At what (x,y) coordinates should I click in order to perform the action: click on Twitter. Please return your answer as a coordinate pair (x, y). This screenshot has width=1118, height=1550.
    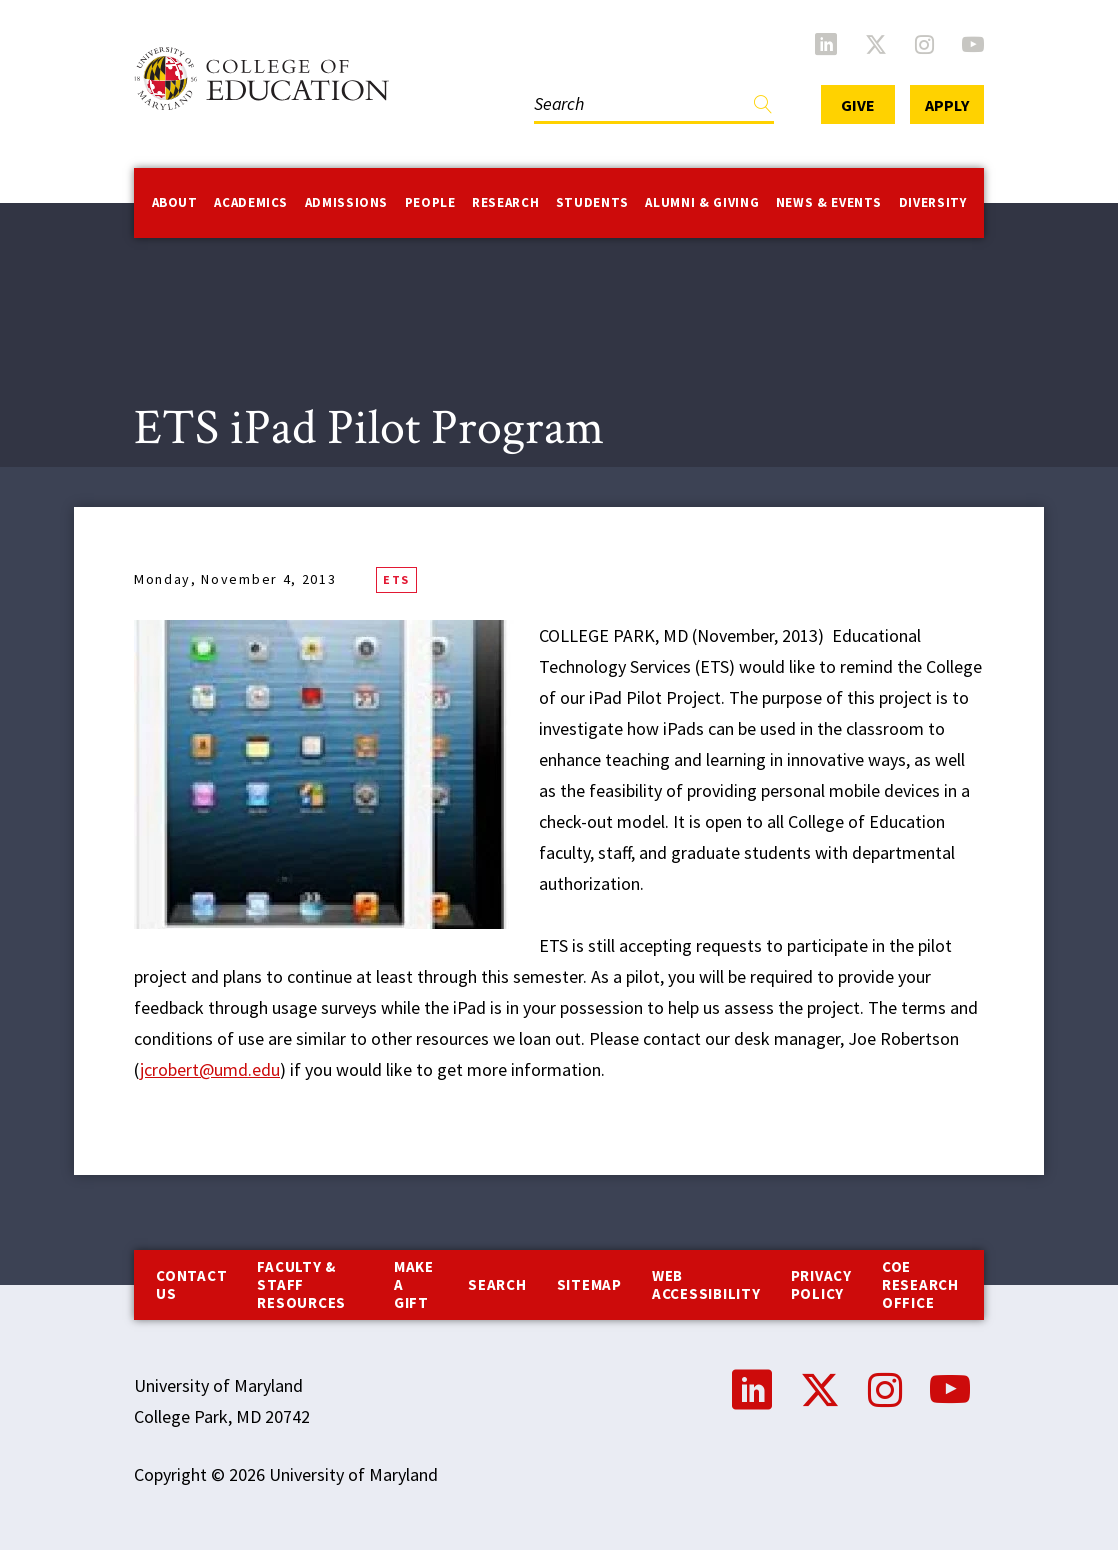
    Looking at the image, I should click on (876, 44).